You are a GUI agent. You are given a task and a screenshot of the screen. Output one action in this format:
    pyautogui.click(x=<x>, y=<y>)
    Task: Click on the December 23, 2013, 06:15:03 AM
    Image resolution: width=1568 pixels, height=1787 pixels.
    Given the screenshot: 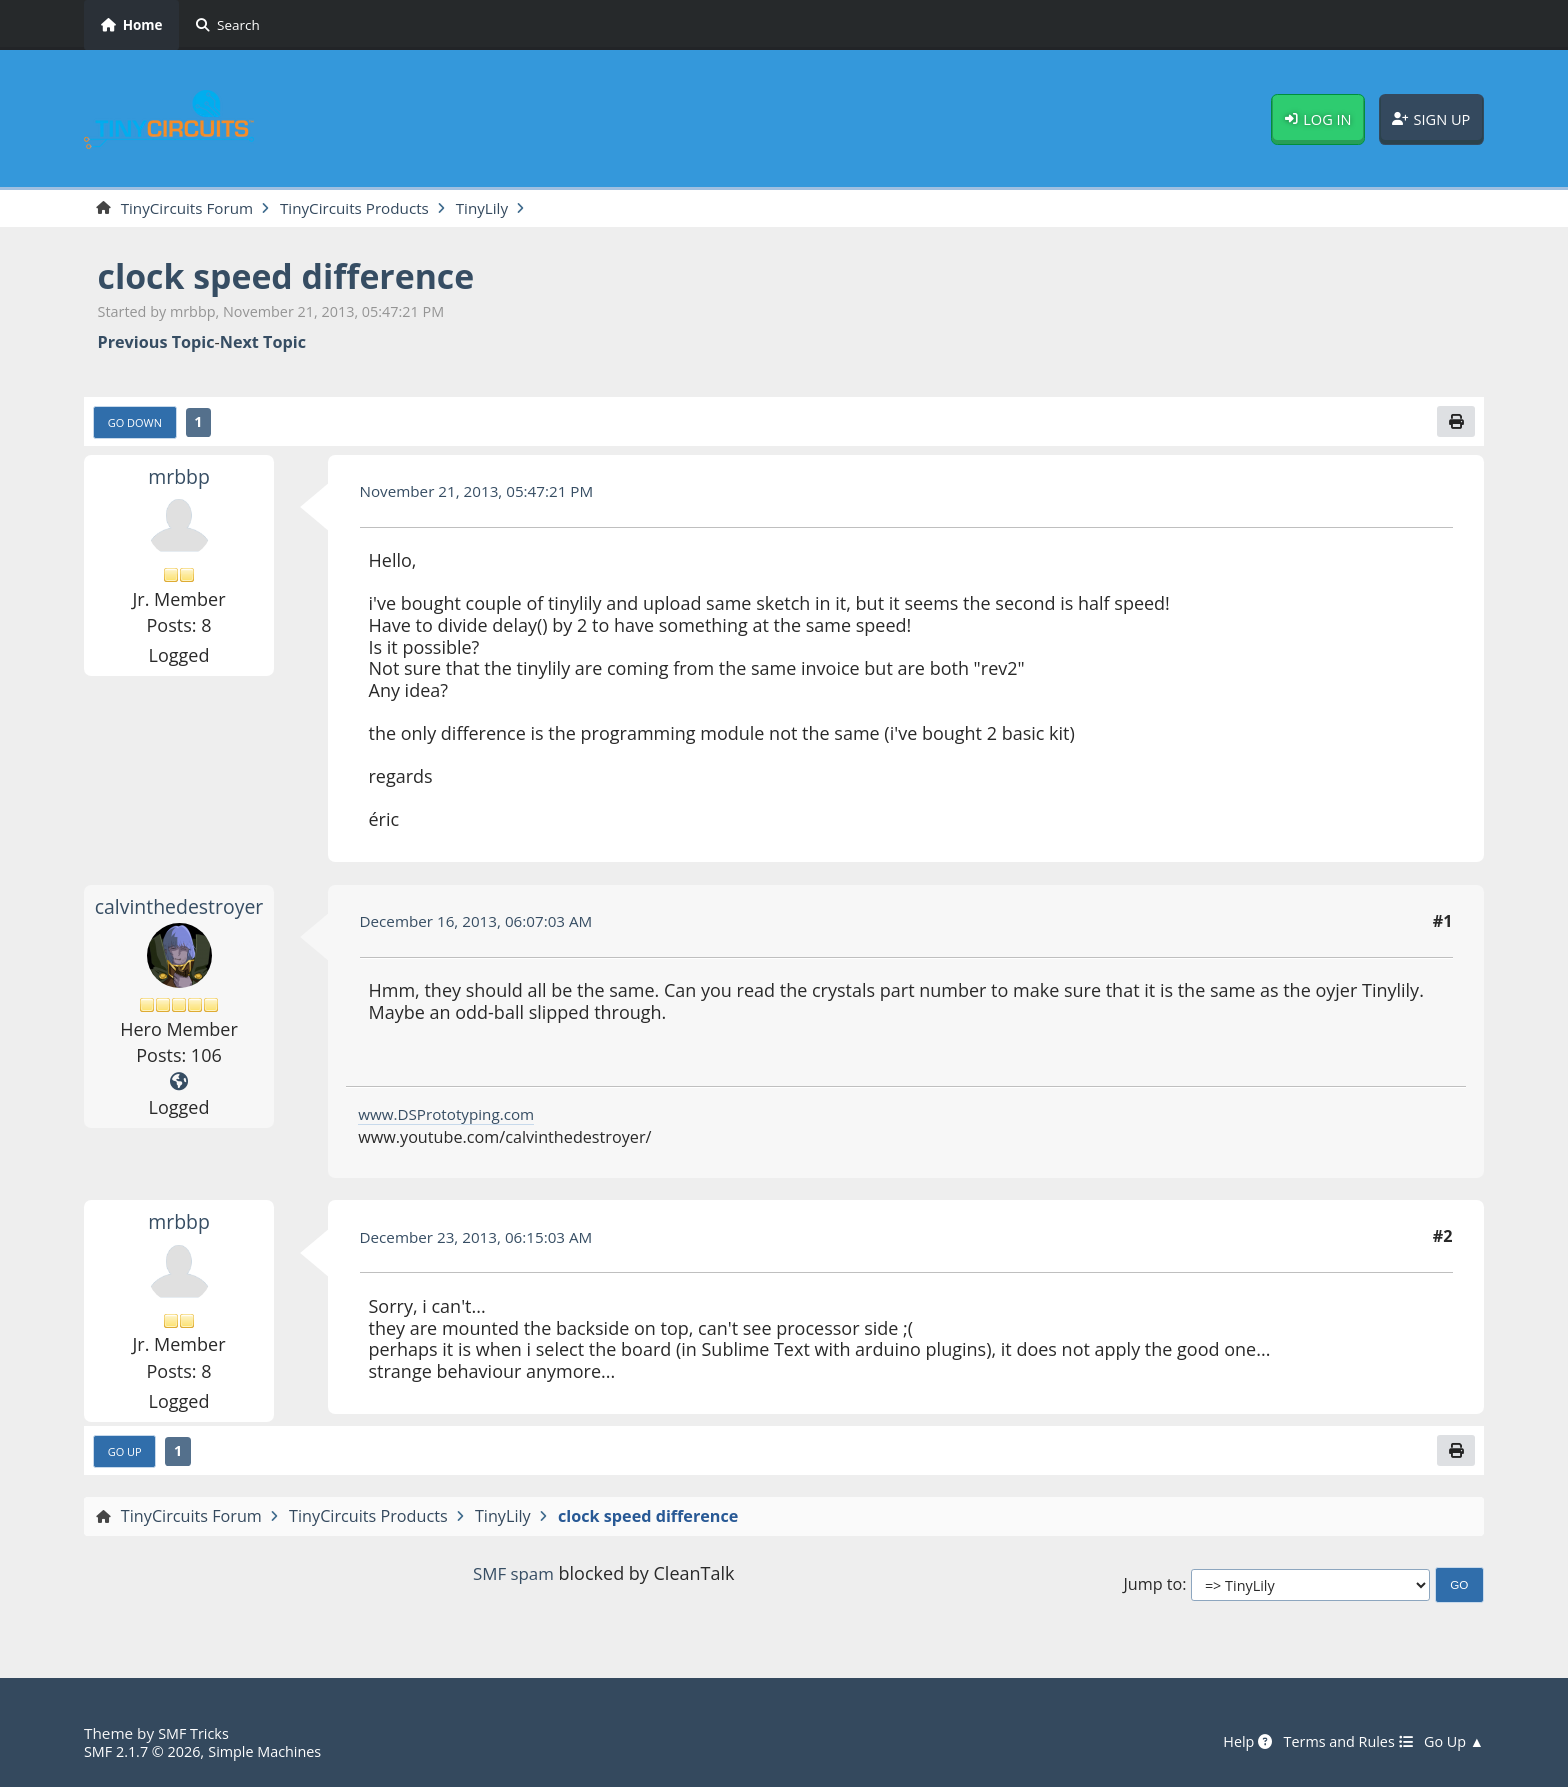 What is the action you would take?
    pyautogui.click(x=484, y=1240)
    